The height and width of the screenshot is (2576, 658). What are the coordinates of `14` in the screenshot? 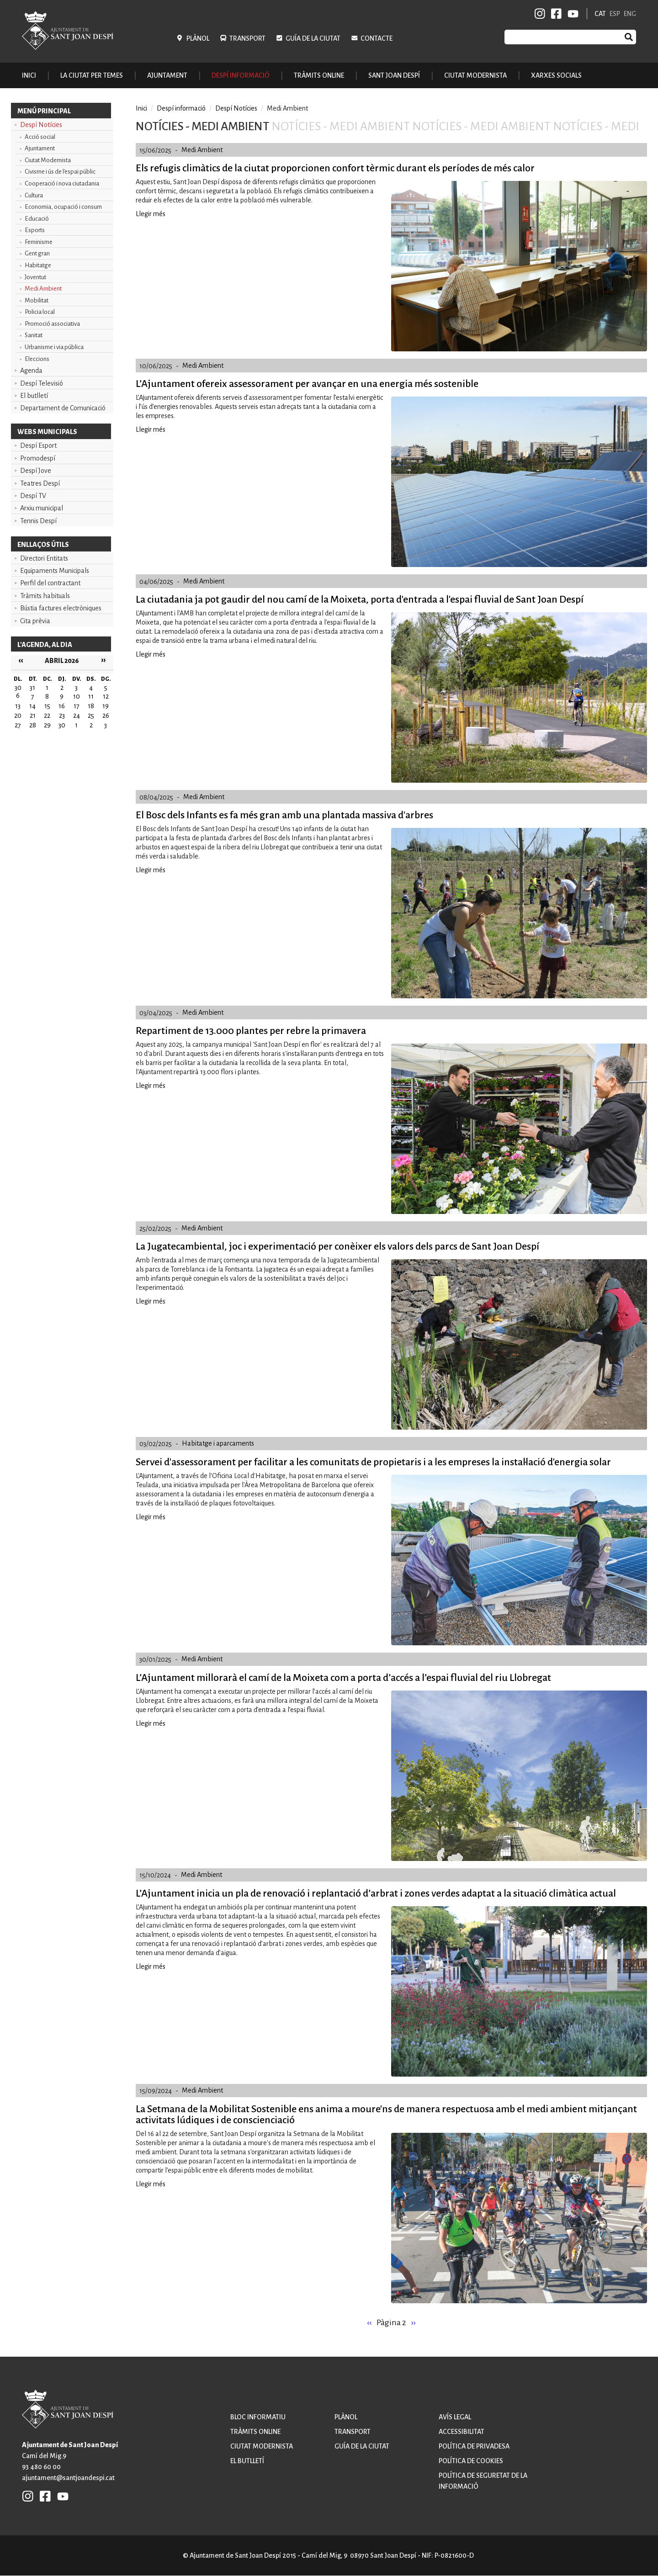 It's located at (32, 706).